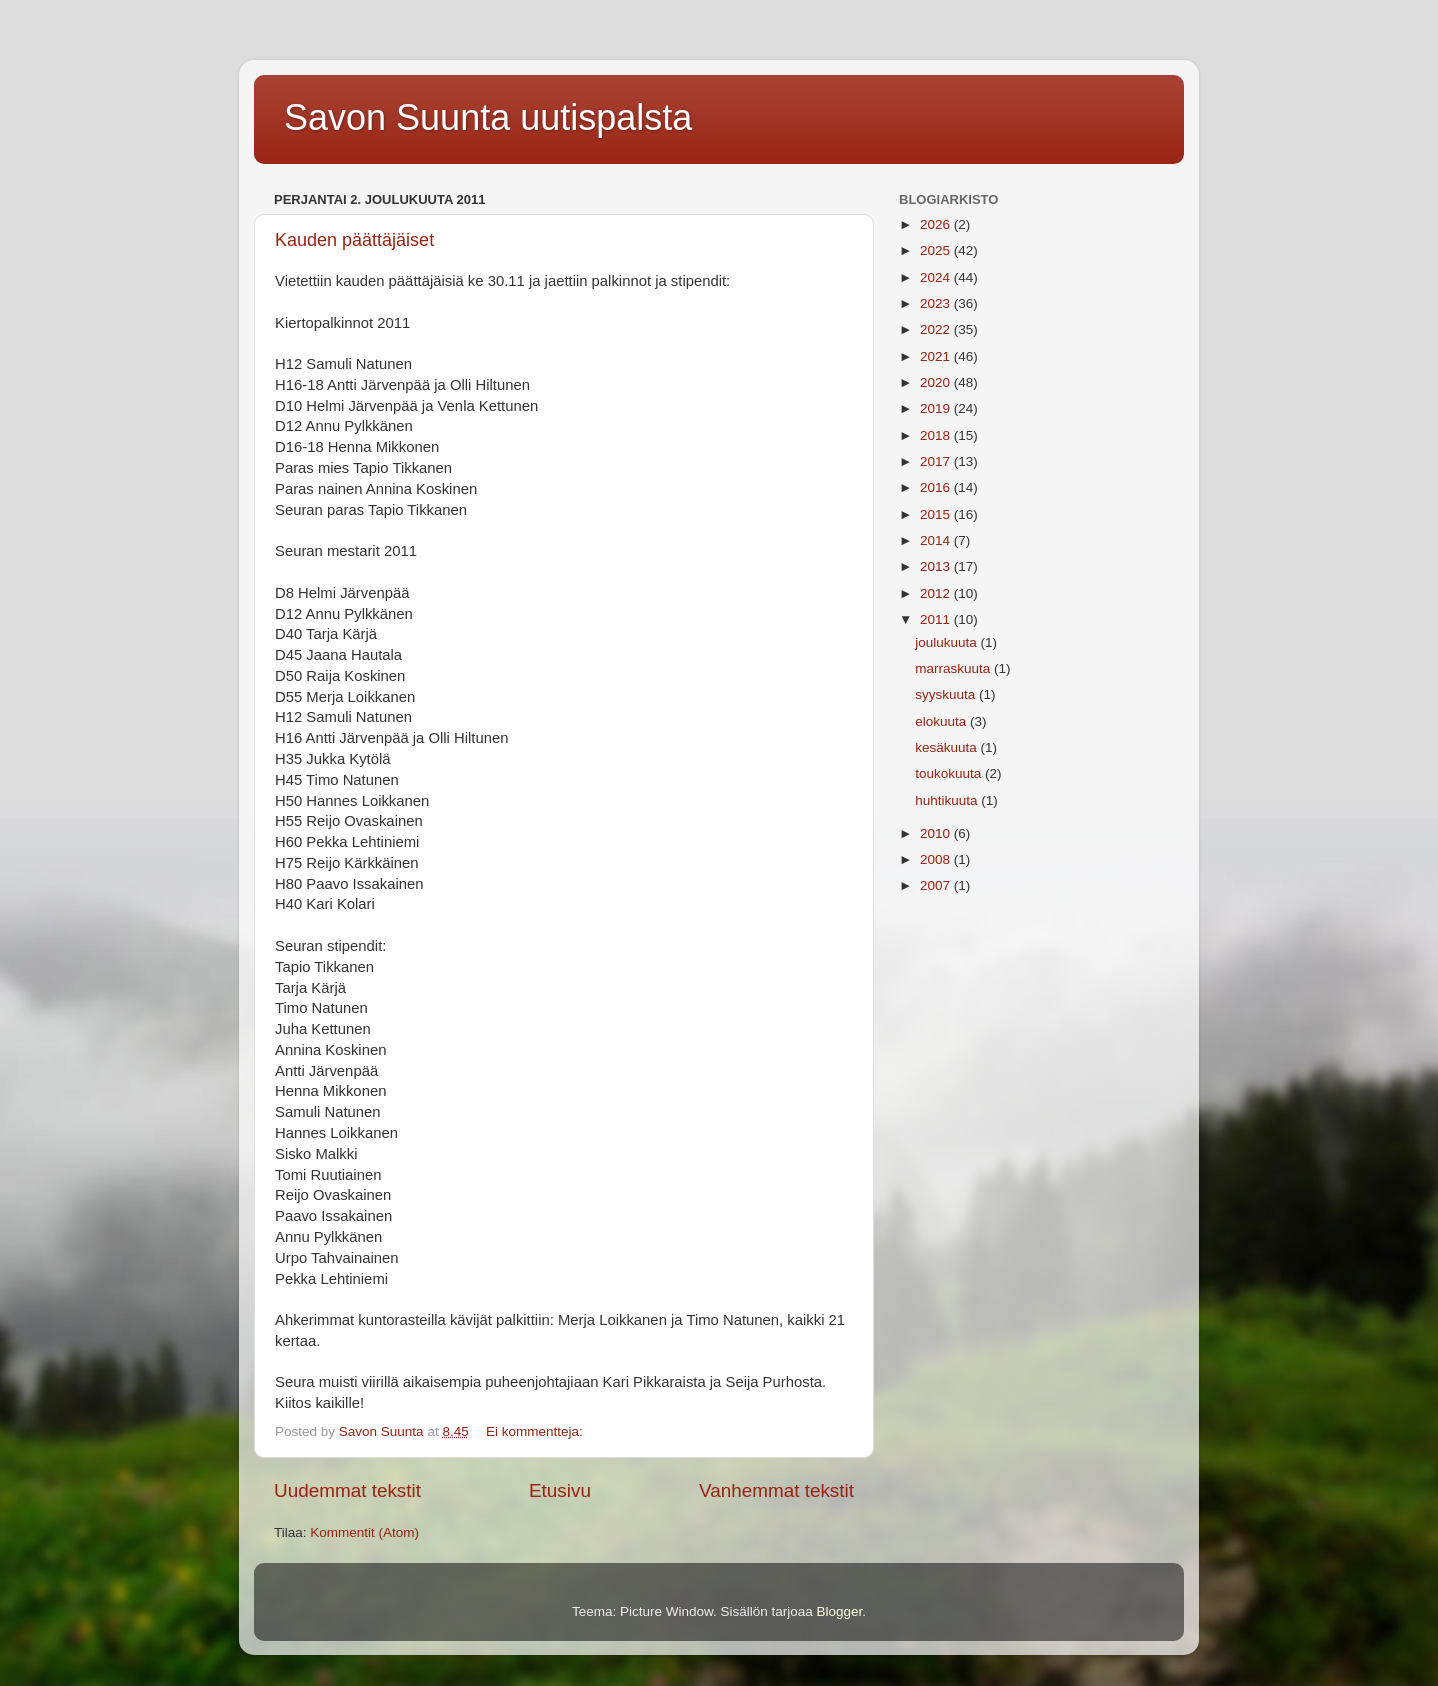 This screenshot has height=1686, width=1438. I want to click on 2014, so click(937, 540).